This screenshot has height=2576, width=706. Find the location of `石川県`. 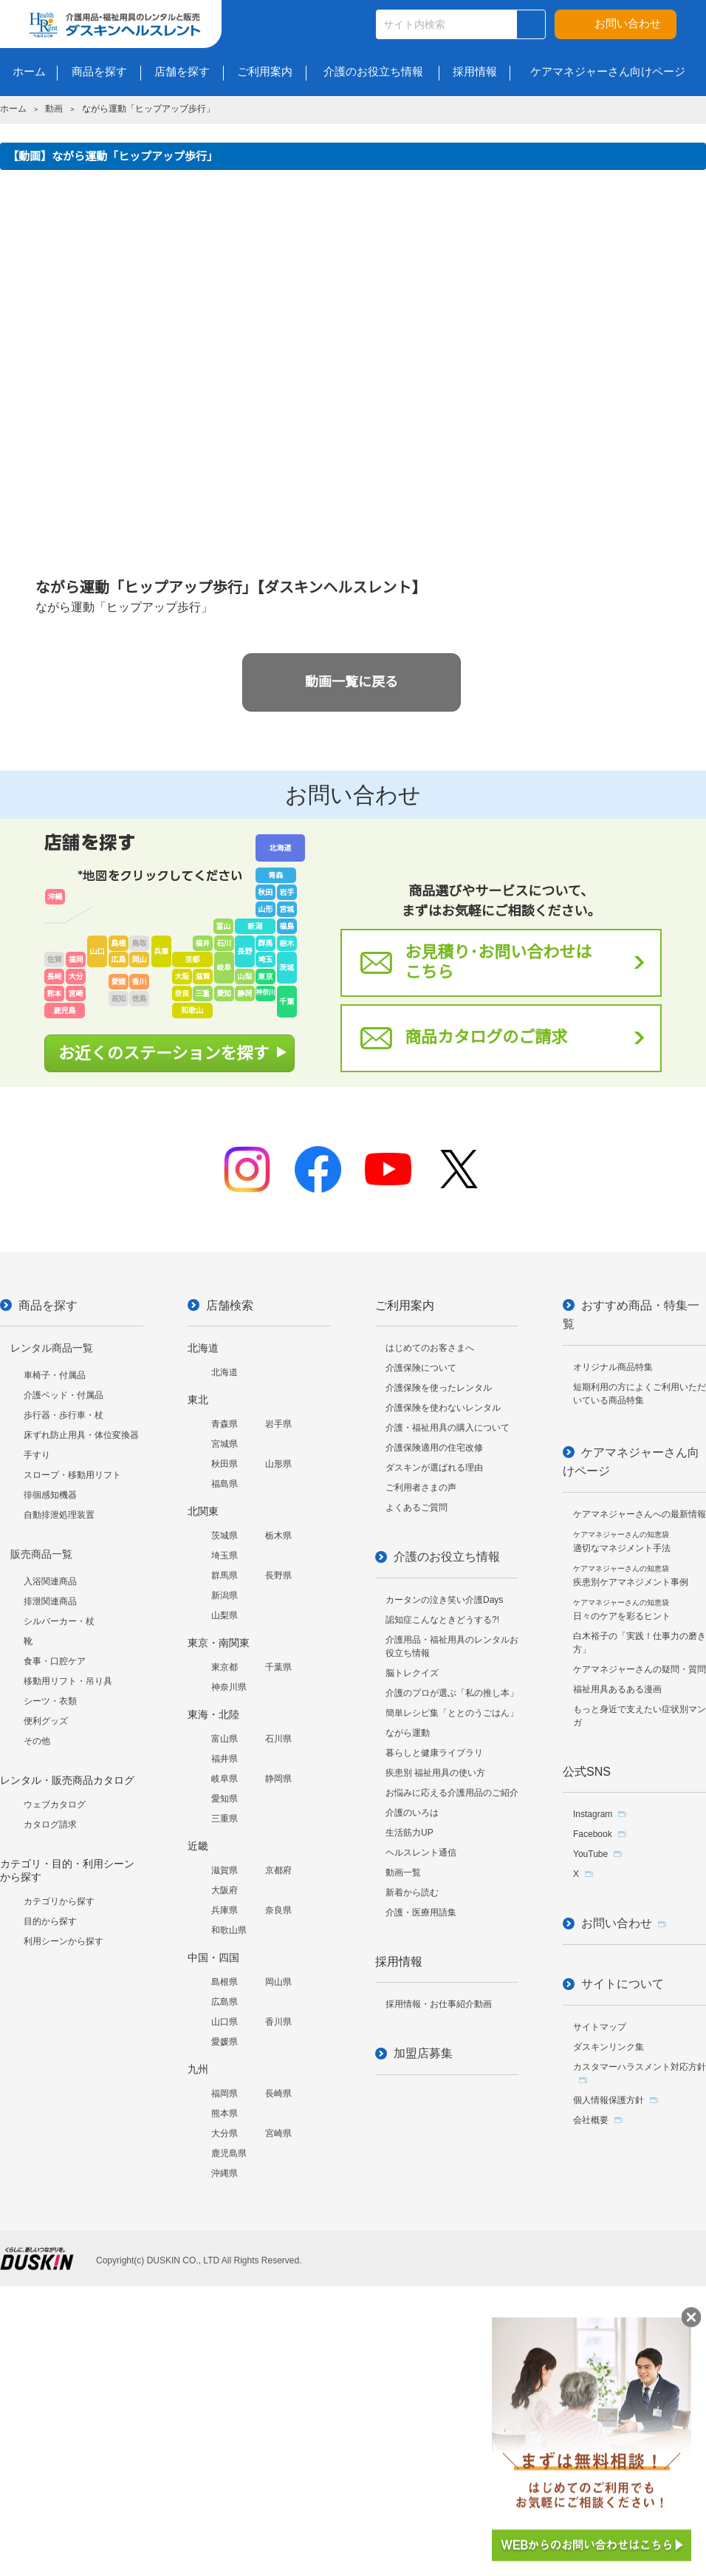

石川県 is located at coordinates (278, 1739).